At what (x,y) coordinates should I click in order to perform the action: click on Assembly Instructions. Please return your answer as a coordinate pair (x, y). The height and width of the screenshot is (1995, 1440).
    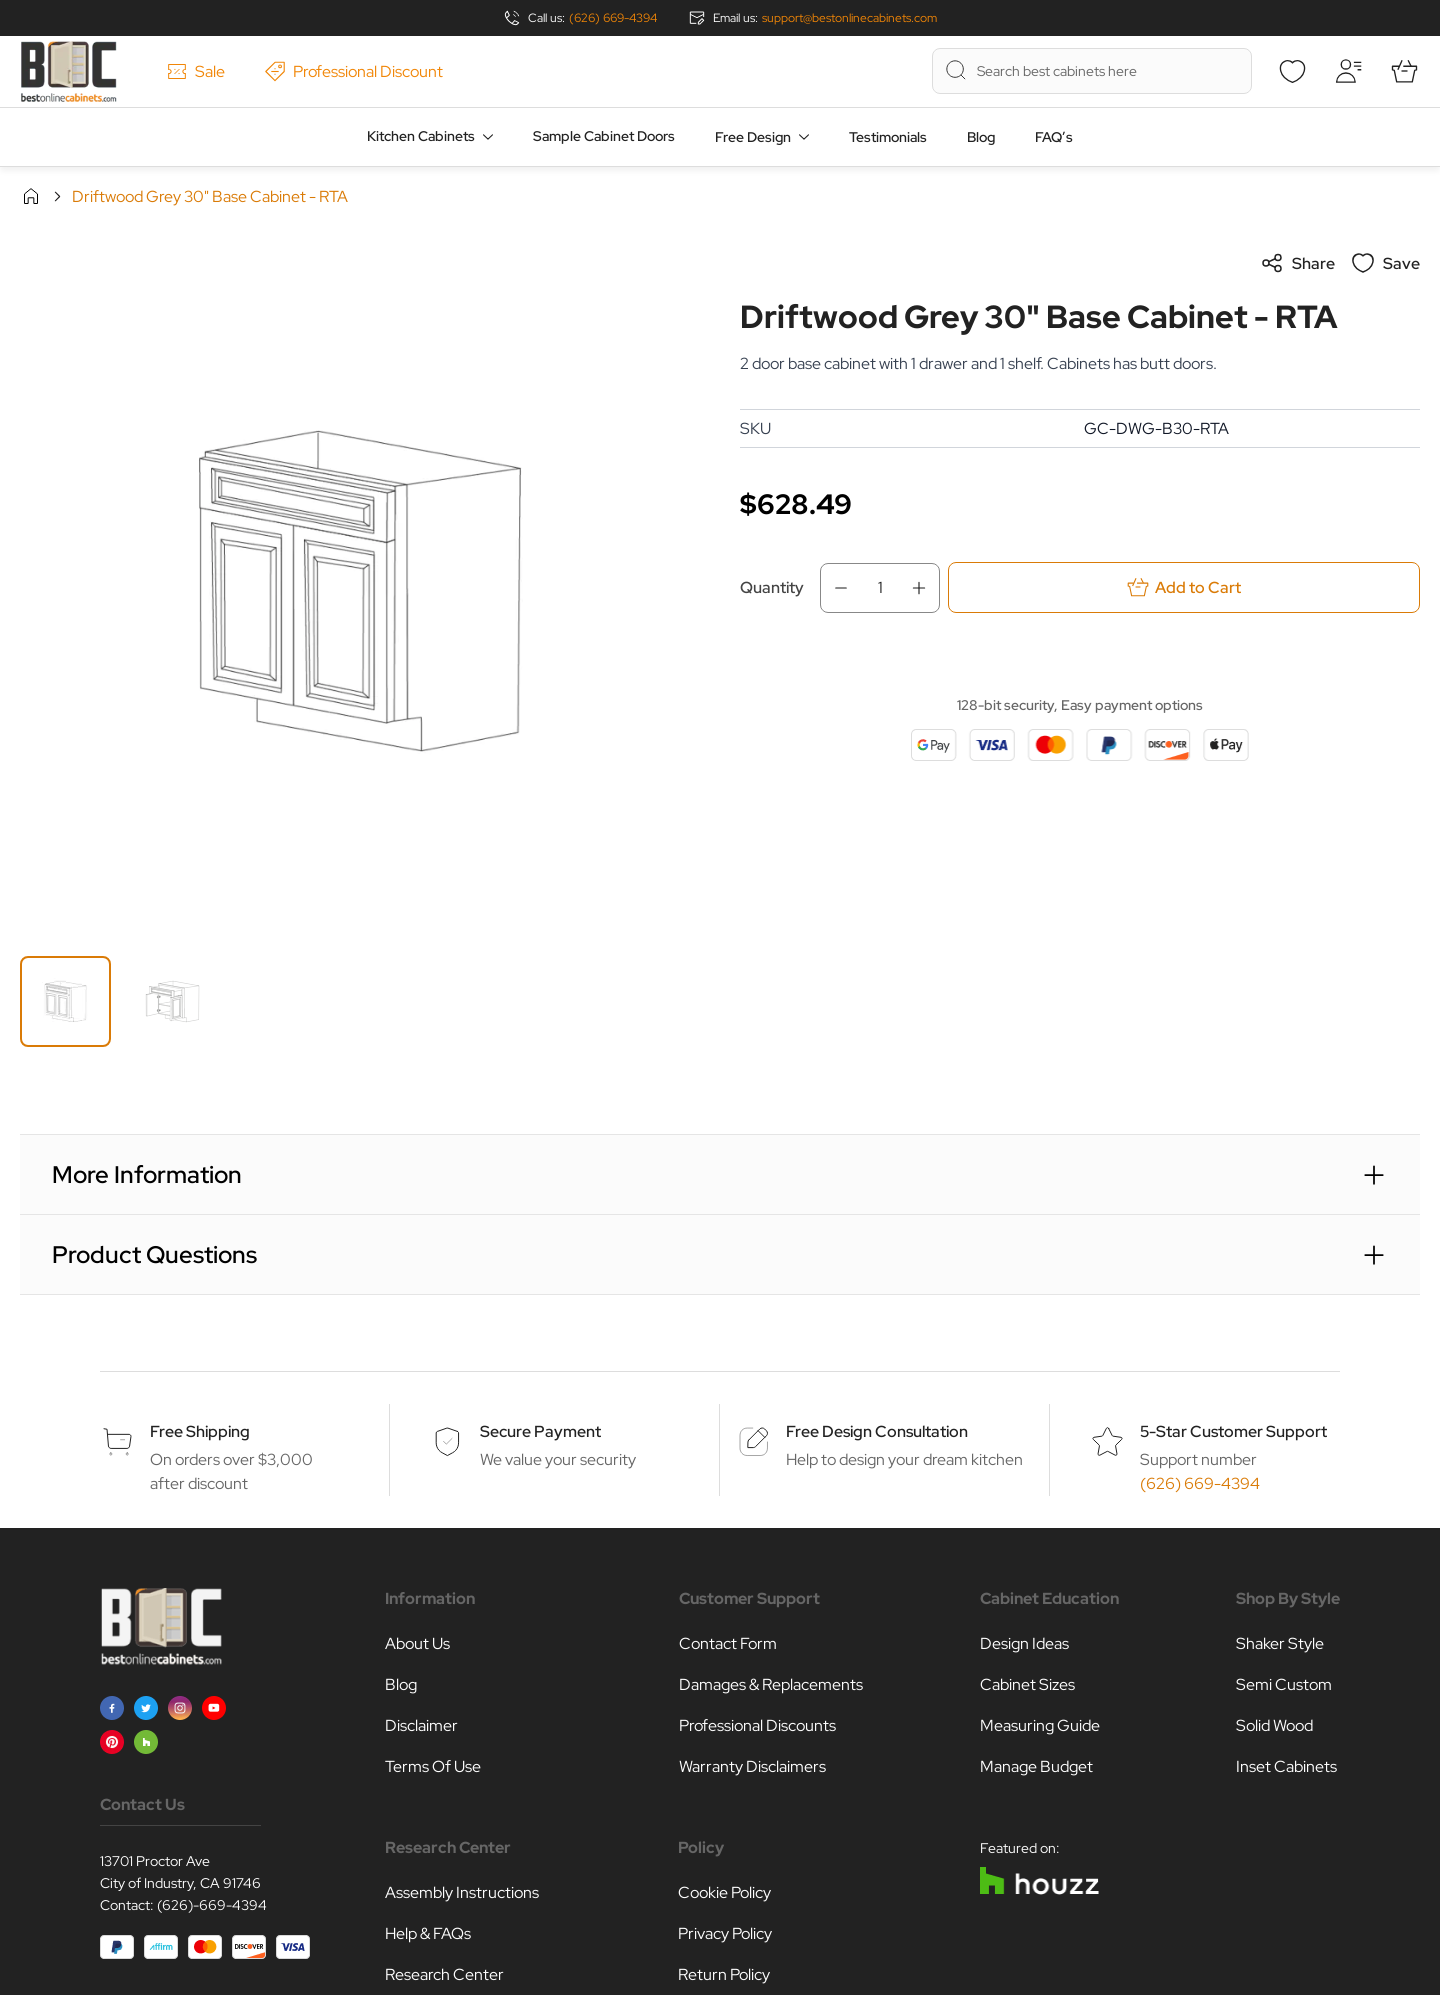
    Looking at the image, I should click on (462, 1892).